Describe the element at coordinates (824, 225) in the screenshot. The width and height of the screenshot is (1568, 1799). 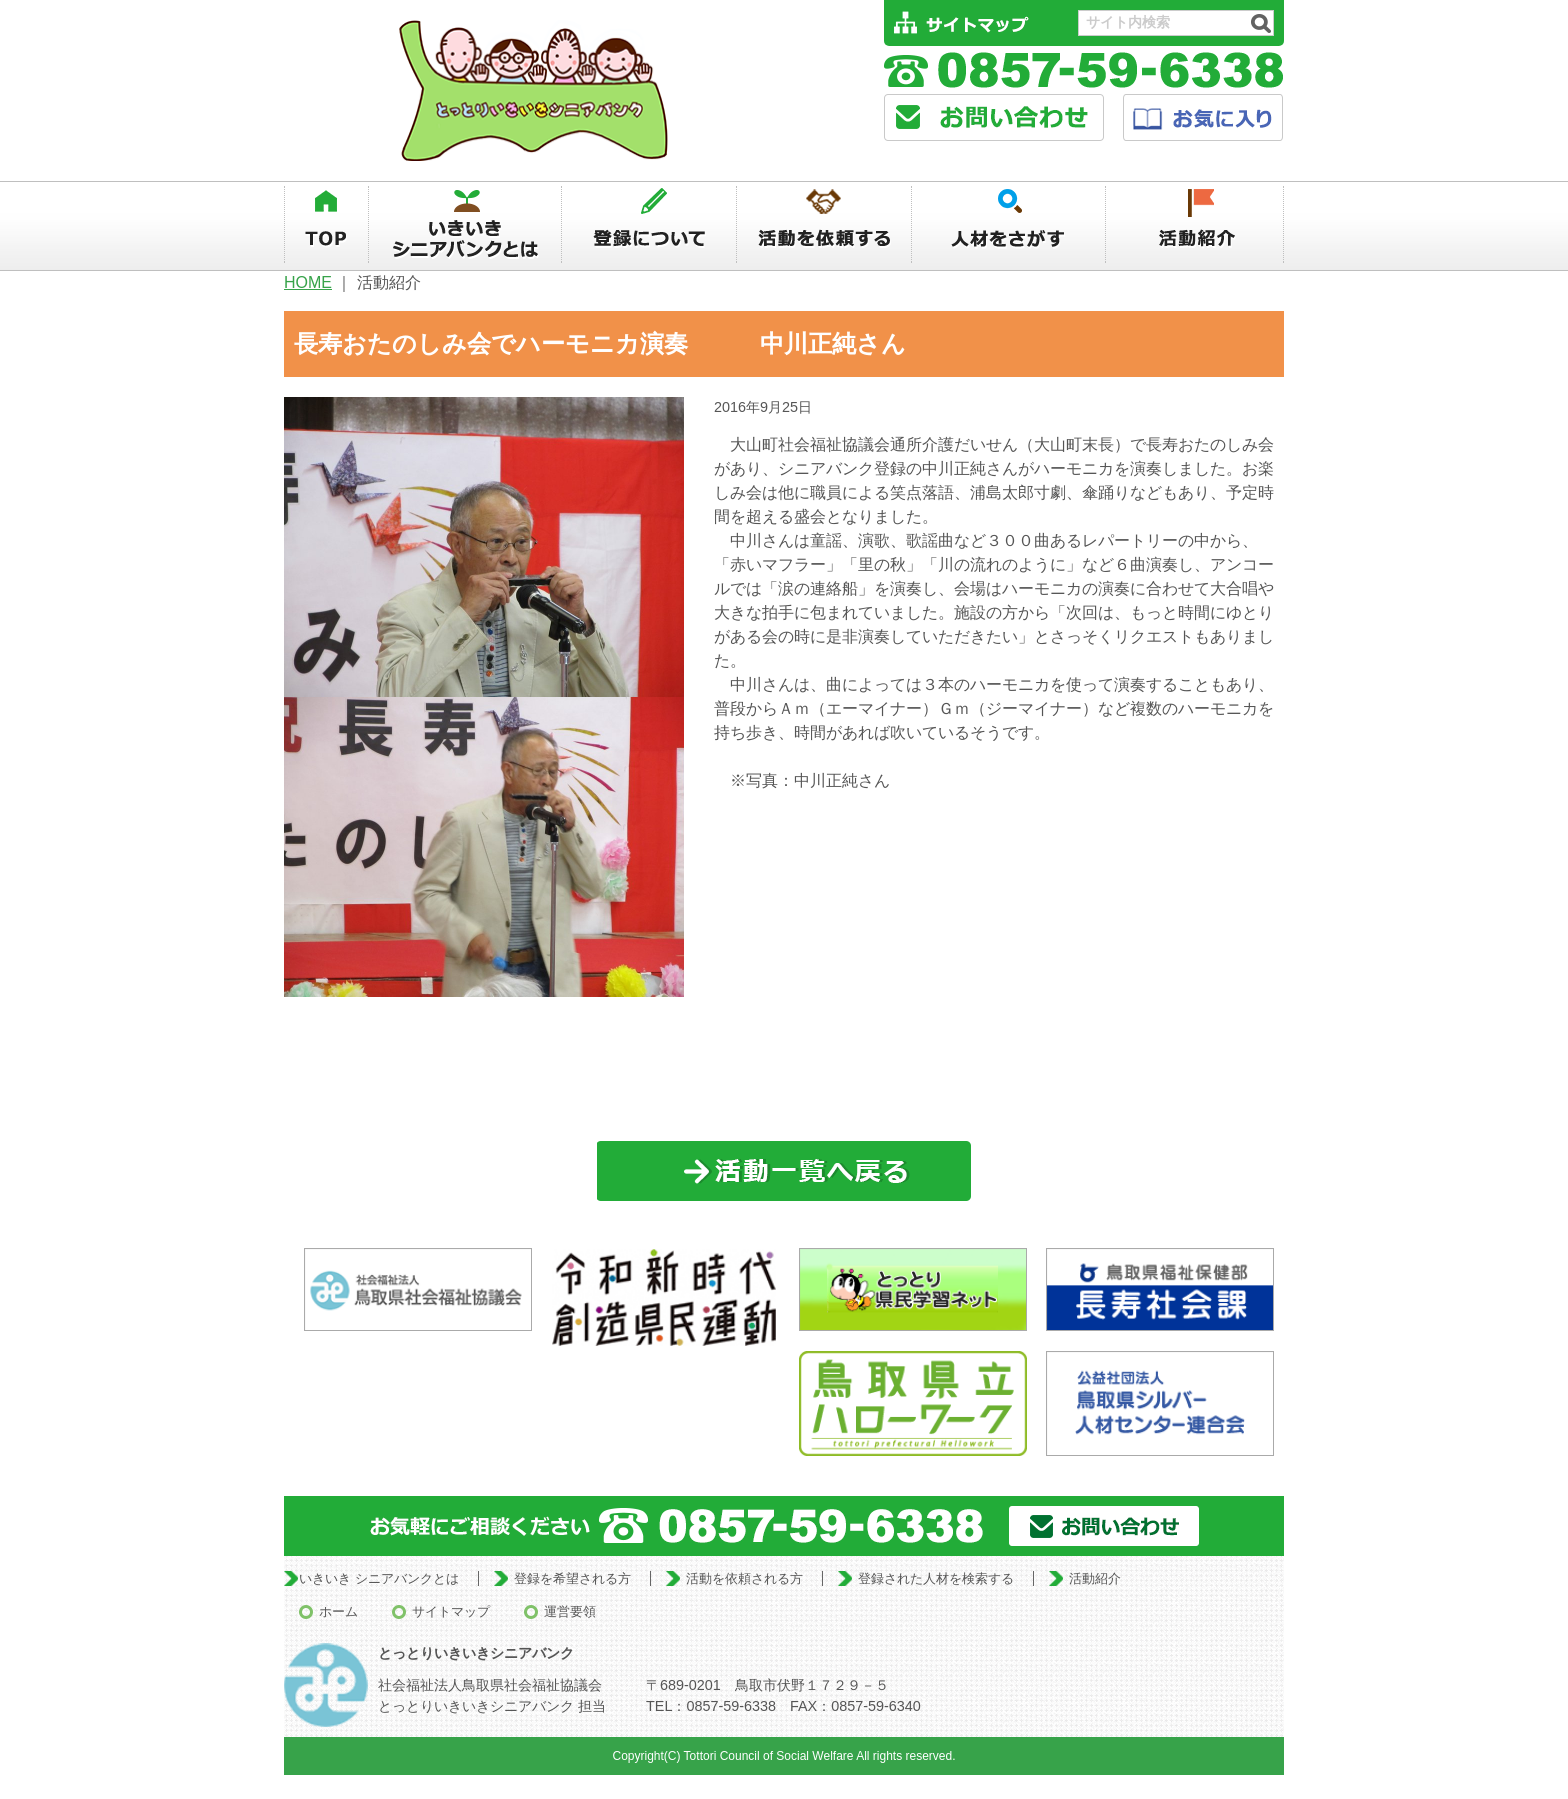
I see `活動を依頼する` at that location.